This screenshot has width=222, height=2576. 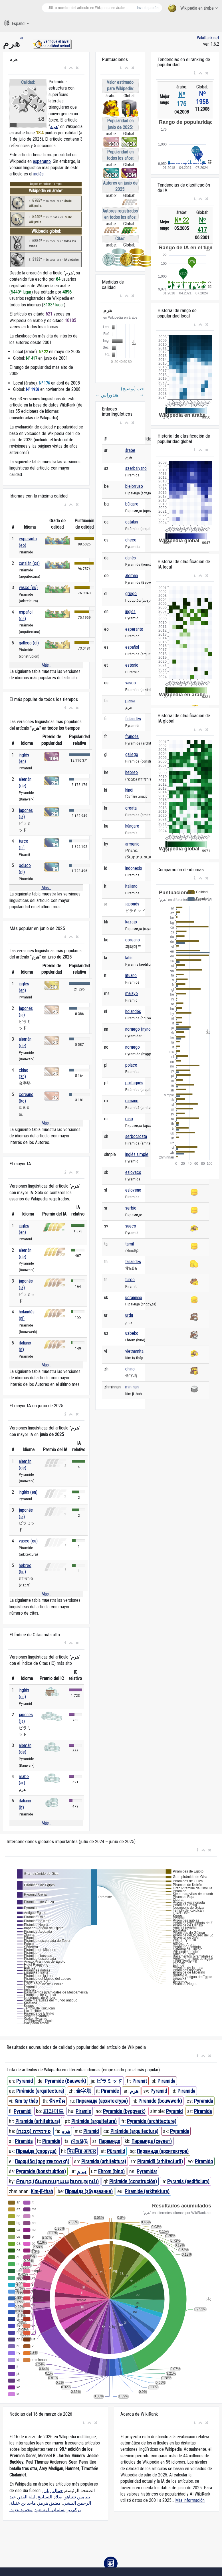 I want to click on lituano, so click(x=131, y=975).